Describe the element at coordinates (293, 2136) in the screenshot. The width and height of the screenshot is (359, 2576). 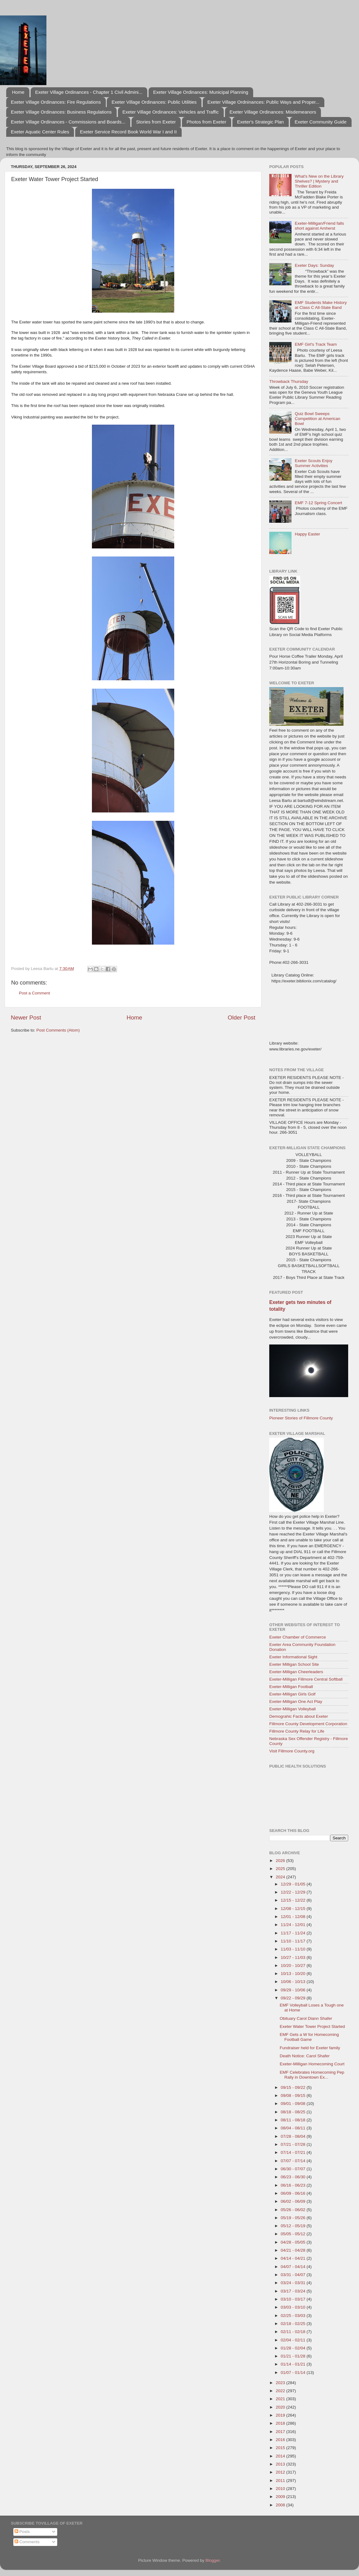
I see `07/28 - 08/04` at that location.